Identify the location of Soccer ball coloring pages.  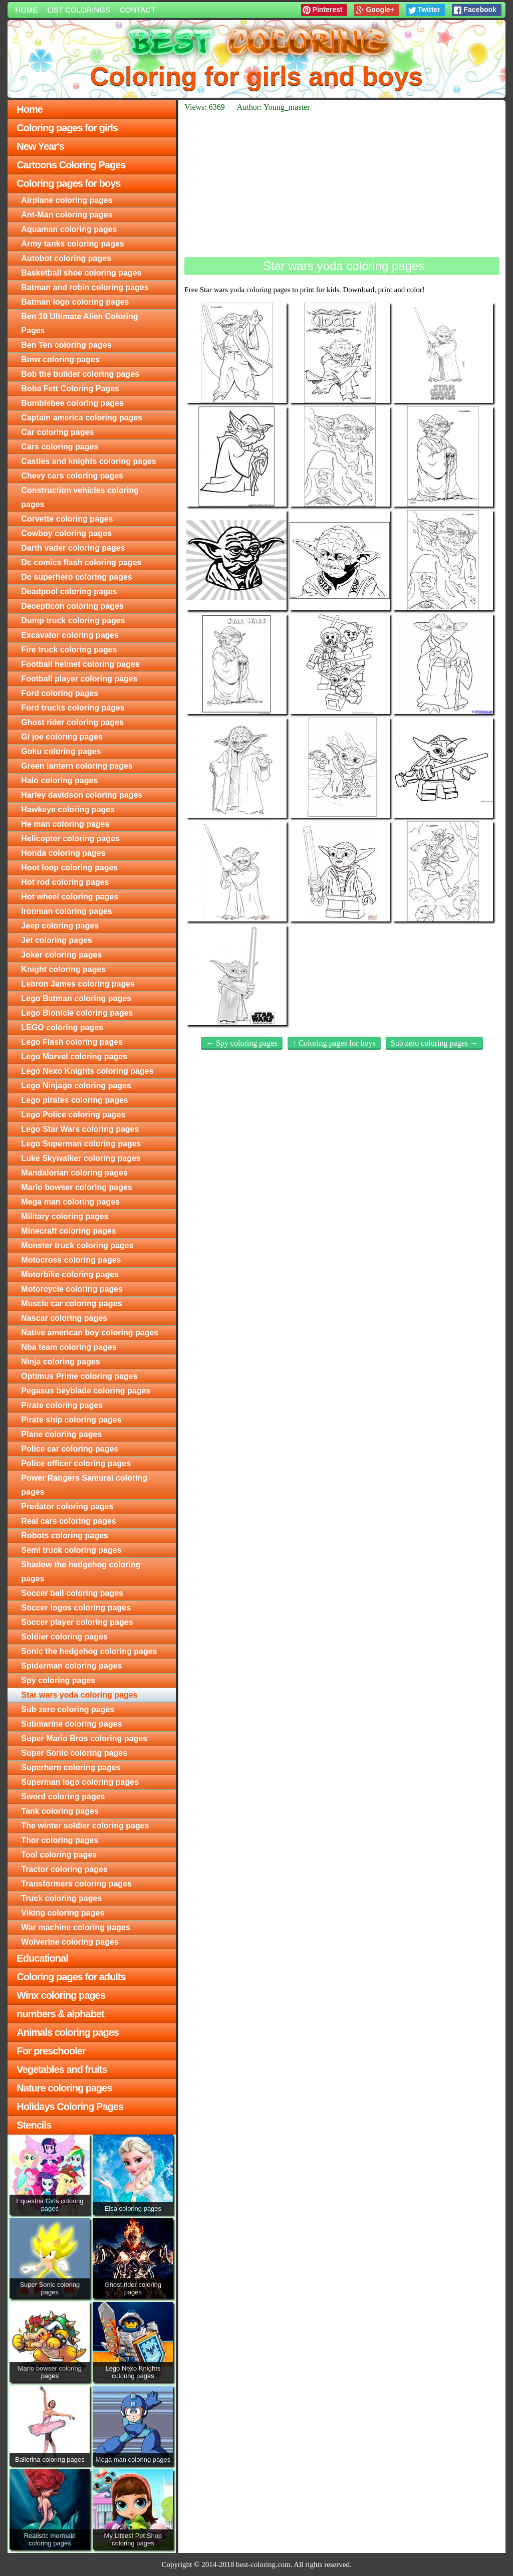
(72, 1593).